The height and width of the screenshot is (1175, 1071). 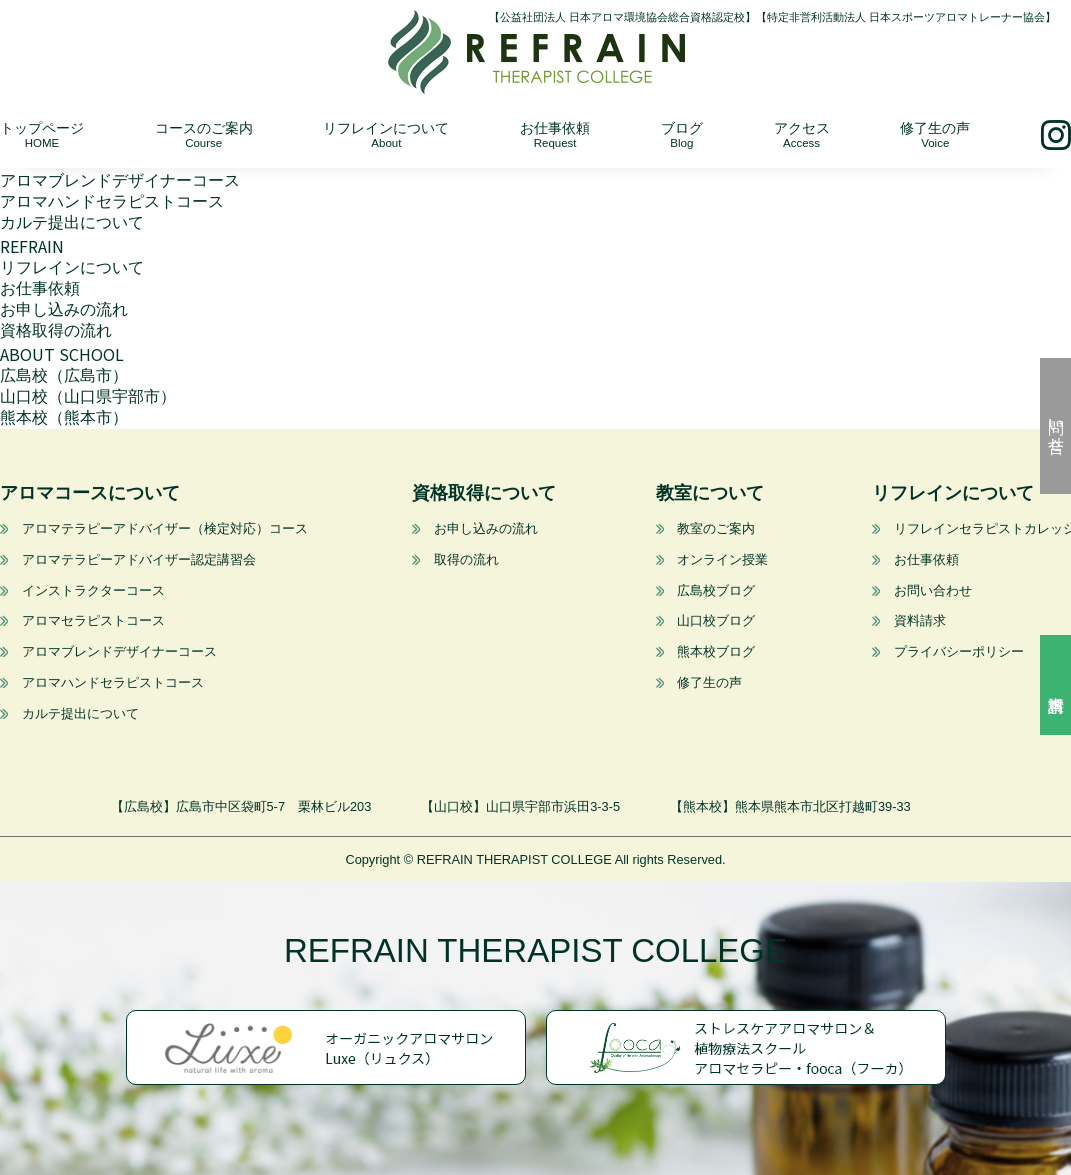 I want to click on 教室のご案内, so click(x=716, y=528).